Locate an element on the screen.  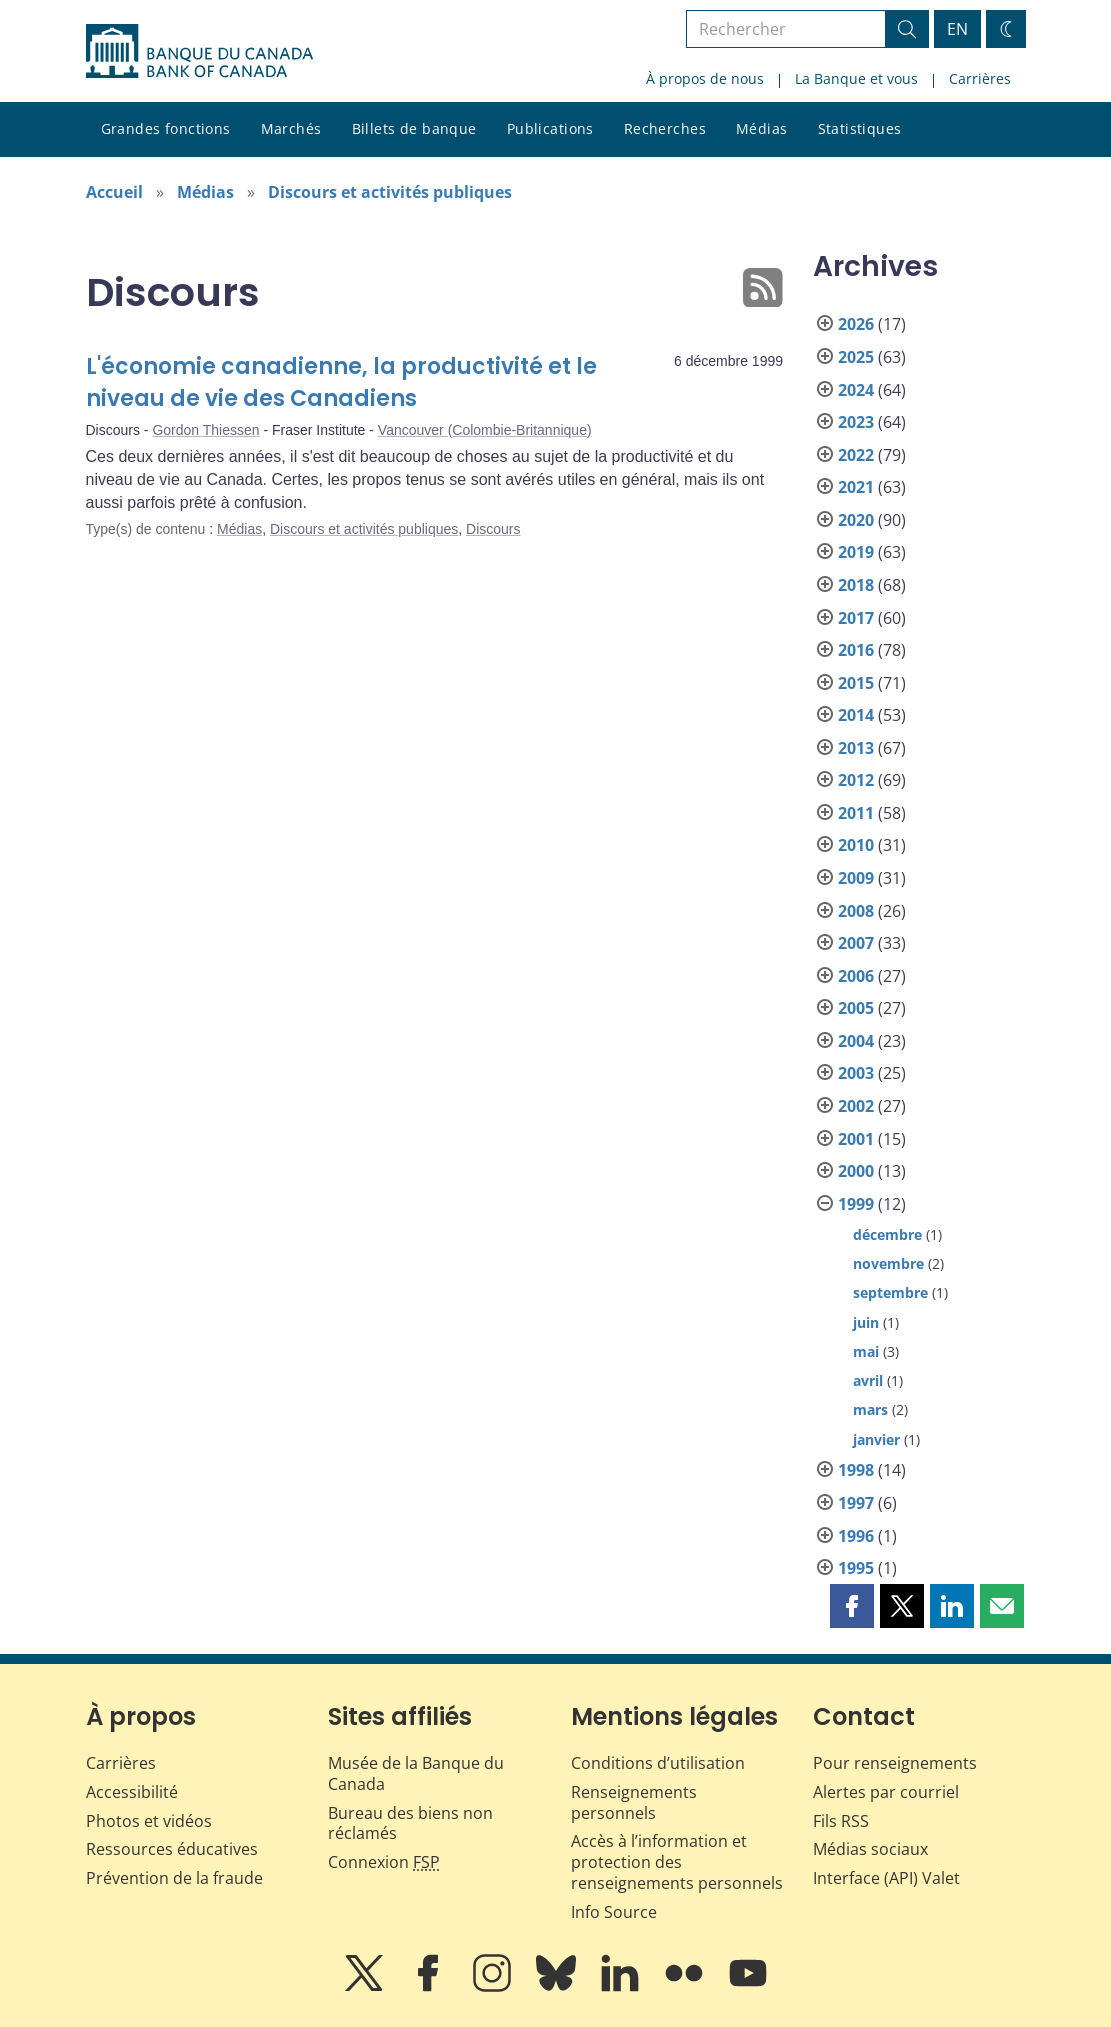
1996 is located at coordinates (856, 1536).